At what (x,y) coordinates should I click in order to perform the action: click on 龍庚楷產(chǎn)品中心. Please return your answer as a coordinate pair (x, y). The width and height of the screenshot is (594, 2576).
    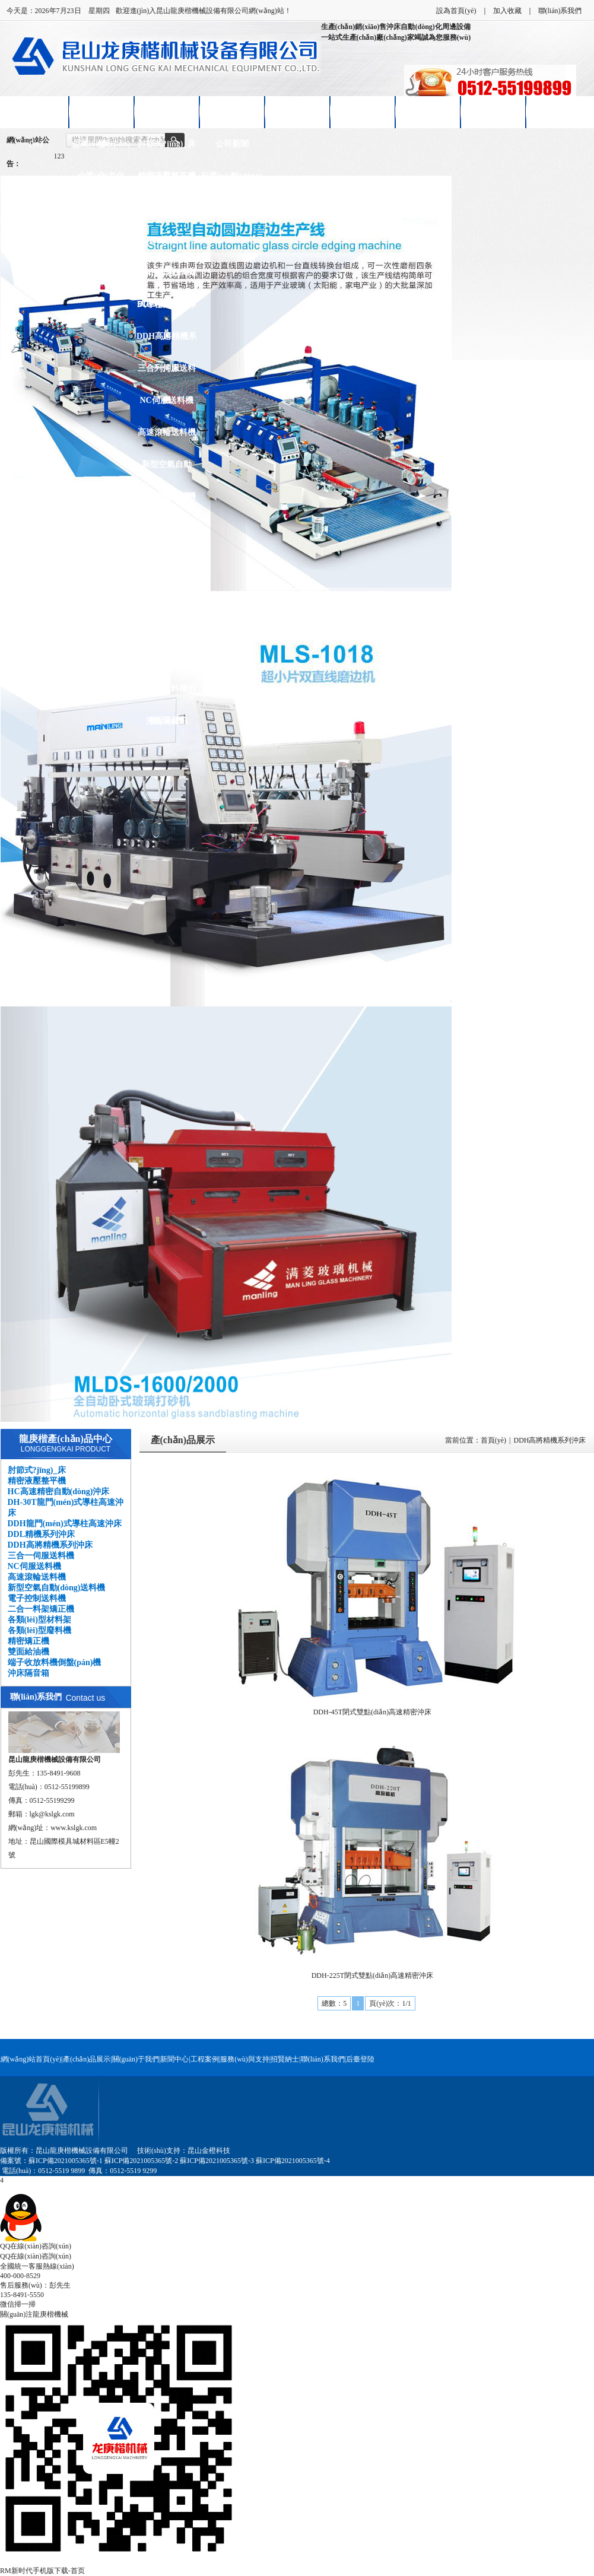
    Looking at the image, I should click on (65, 1439).